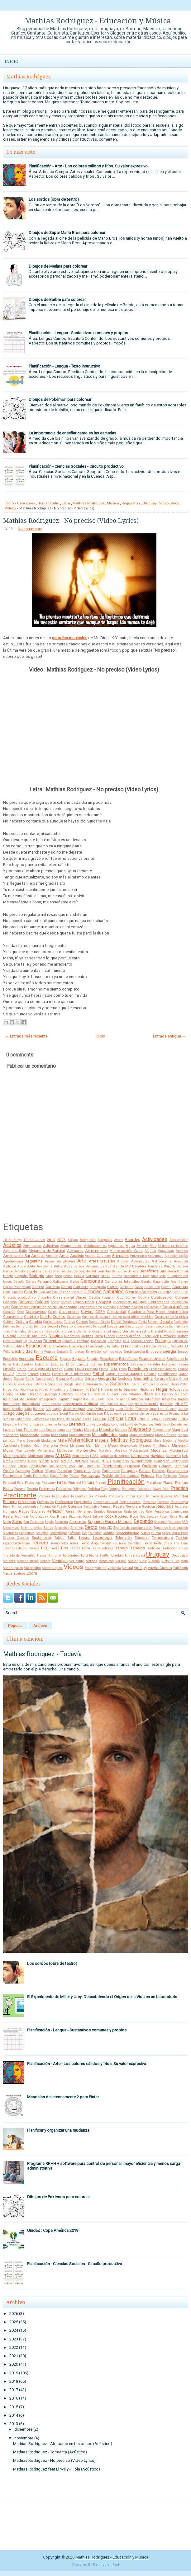 The image size is (191, 2576). Describe the element at coordinates (10, 1466) in the screenshot. I see `Nutrición` at that location.